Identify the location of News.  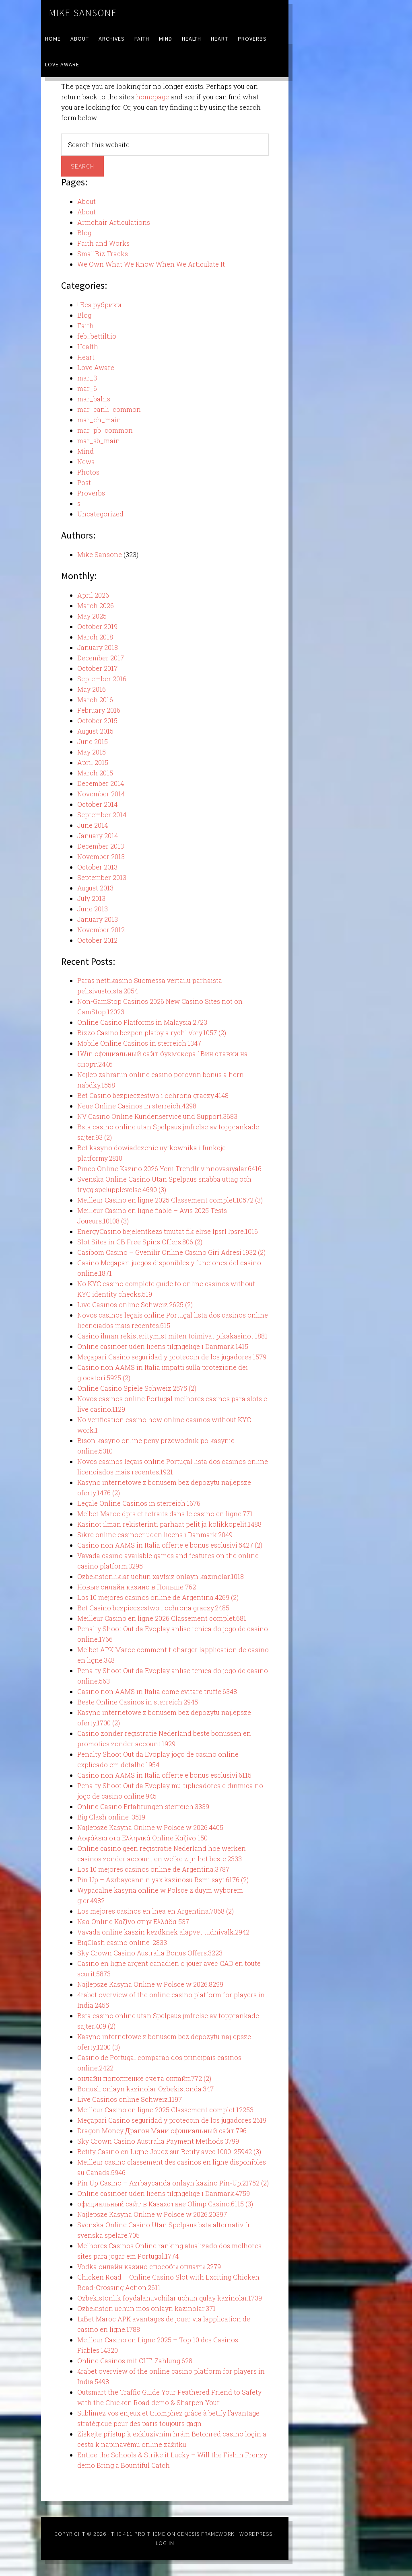
(86, 461).